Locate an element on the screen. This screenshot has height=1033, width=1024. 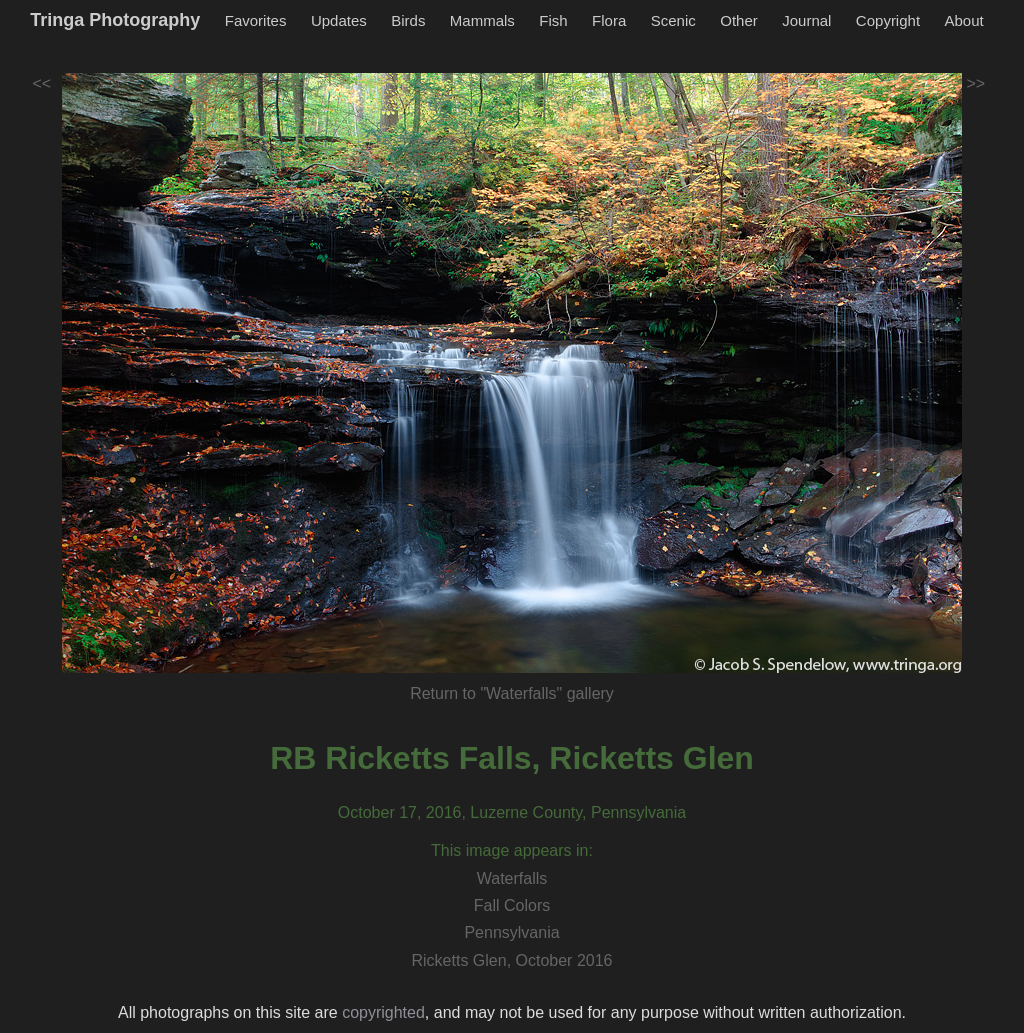
Pennsylvania is located at coordinates (511, 932).